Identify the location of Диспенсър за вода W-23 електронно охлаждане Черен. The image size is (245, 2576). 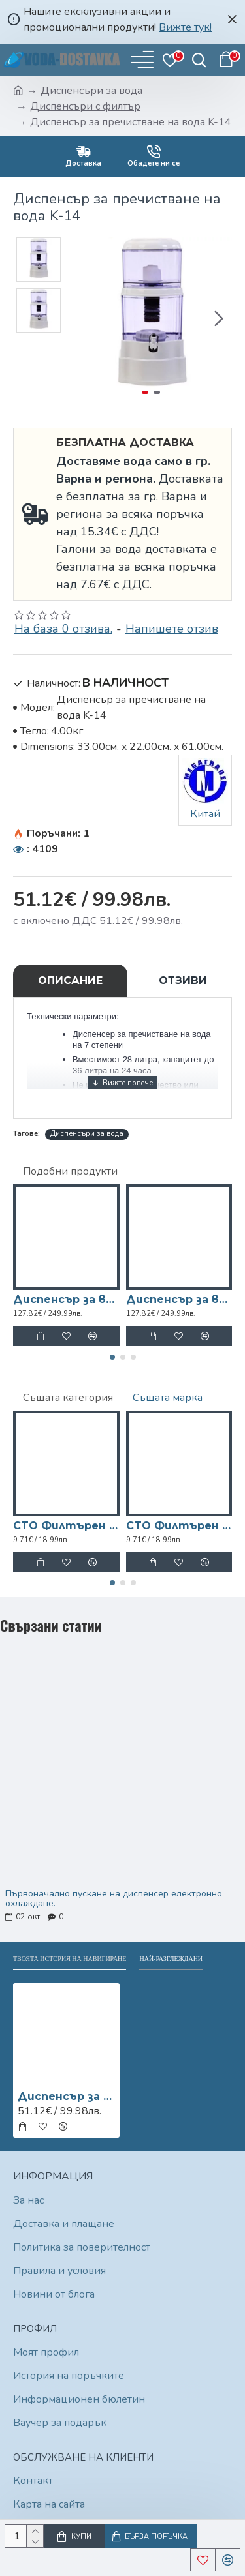
(66, 1299).